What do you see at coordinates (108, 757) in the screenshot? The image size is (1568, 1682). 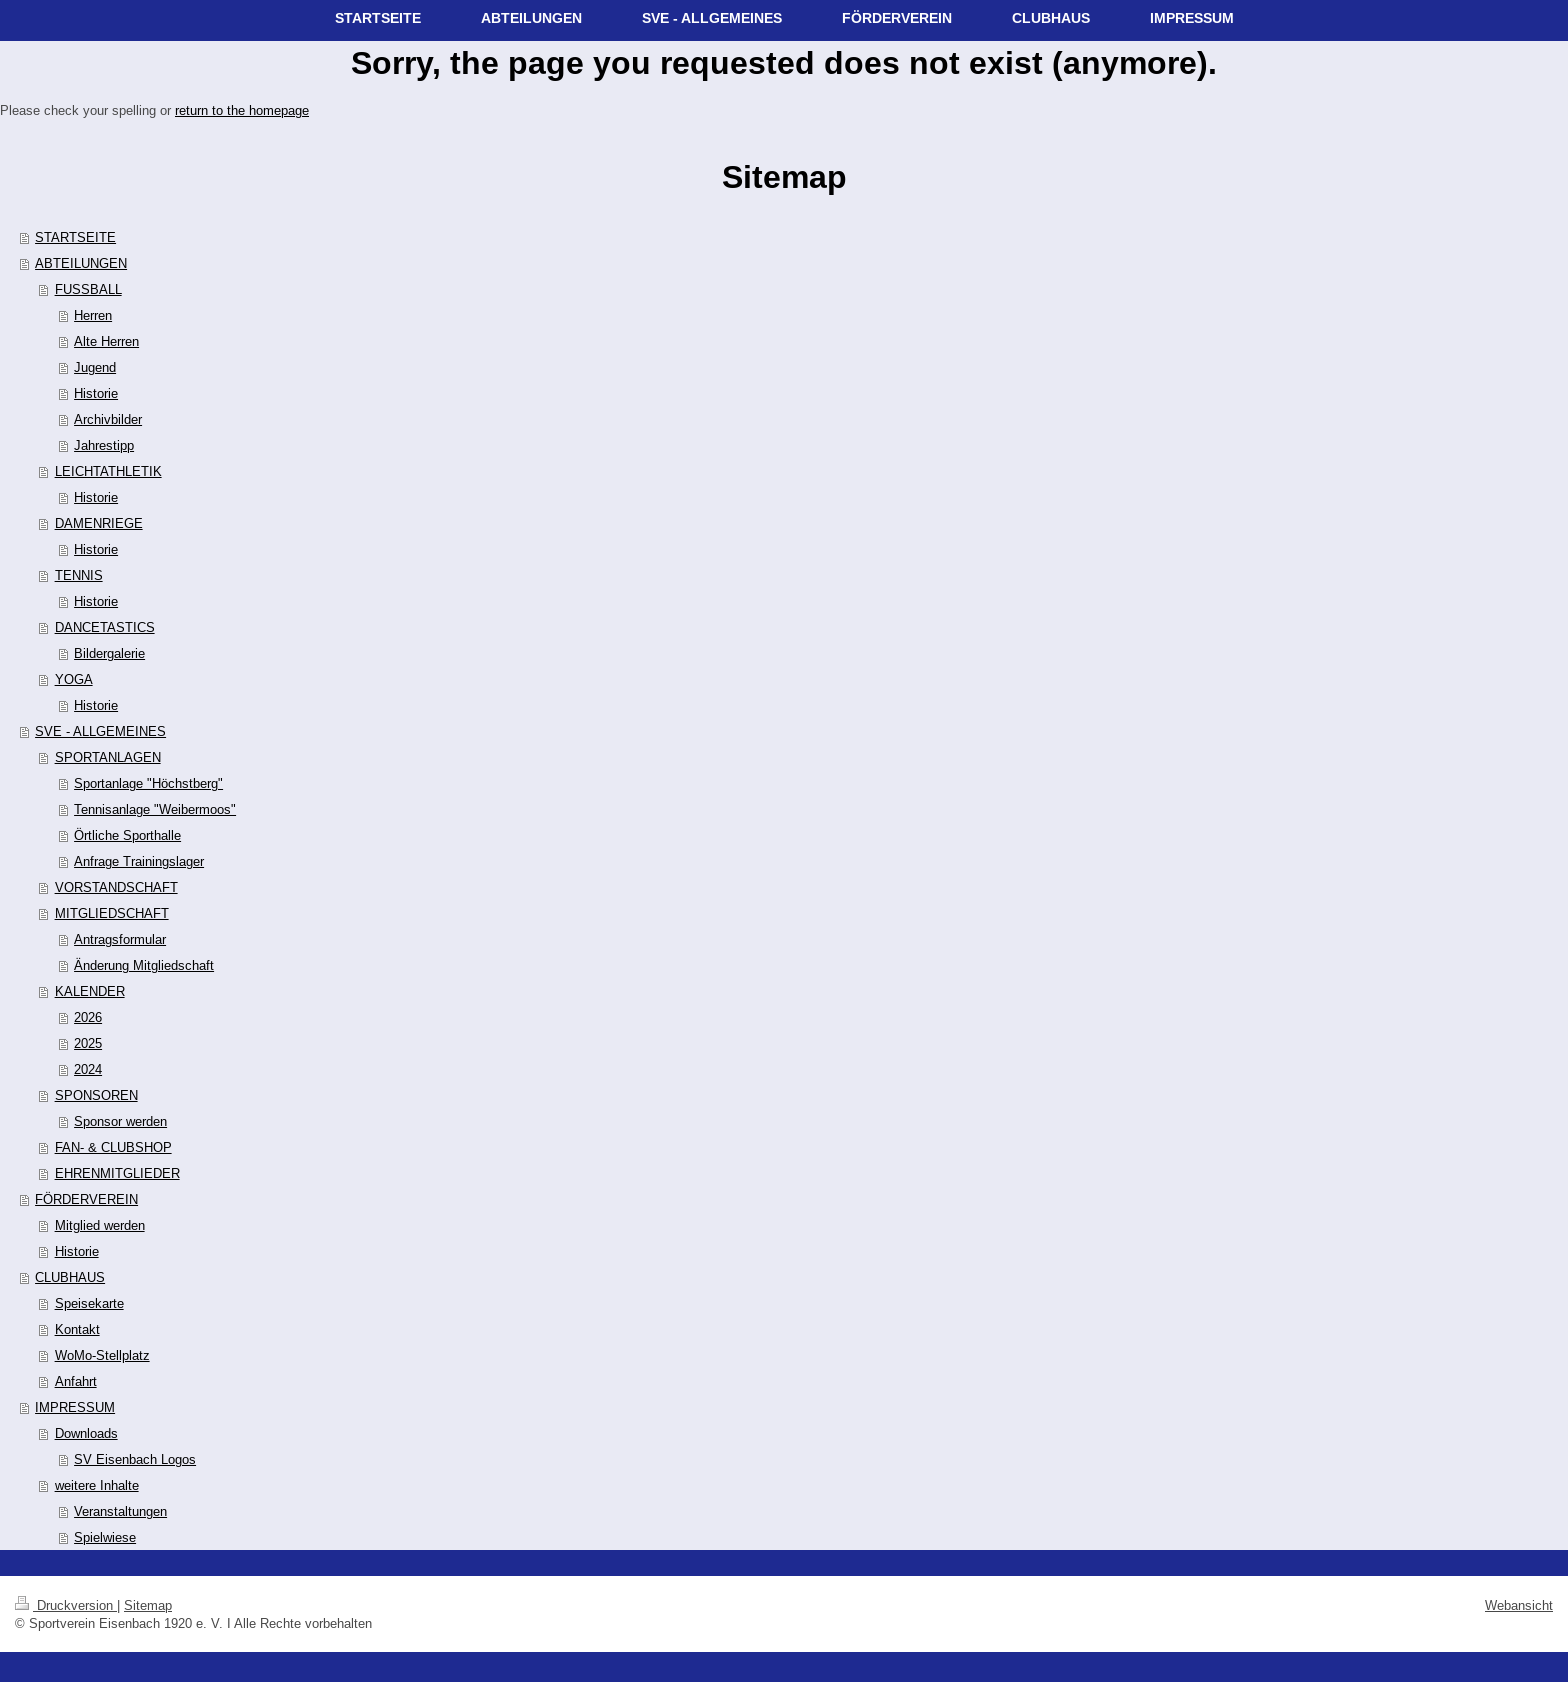 I see `SPORTANLAGEN` at bounding box center [108, 757].